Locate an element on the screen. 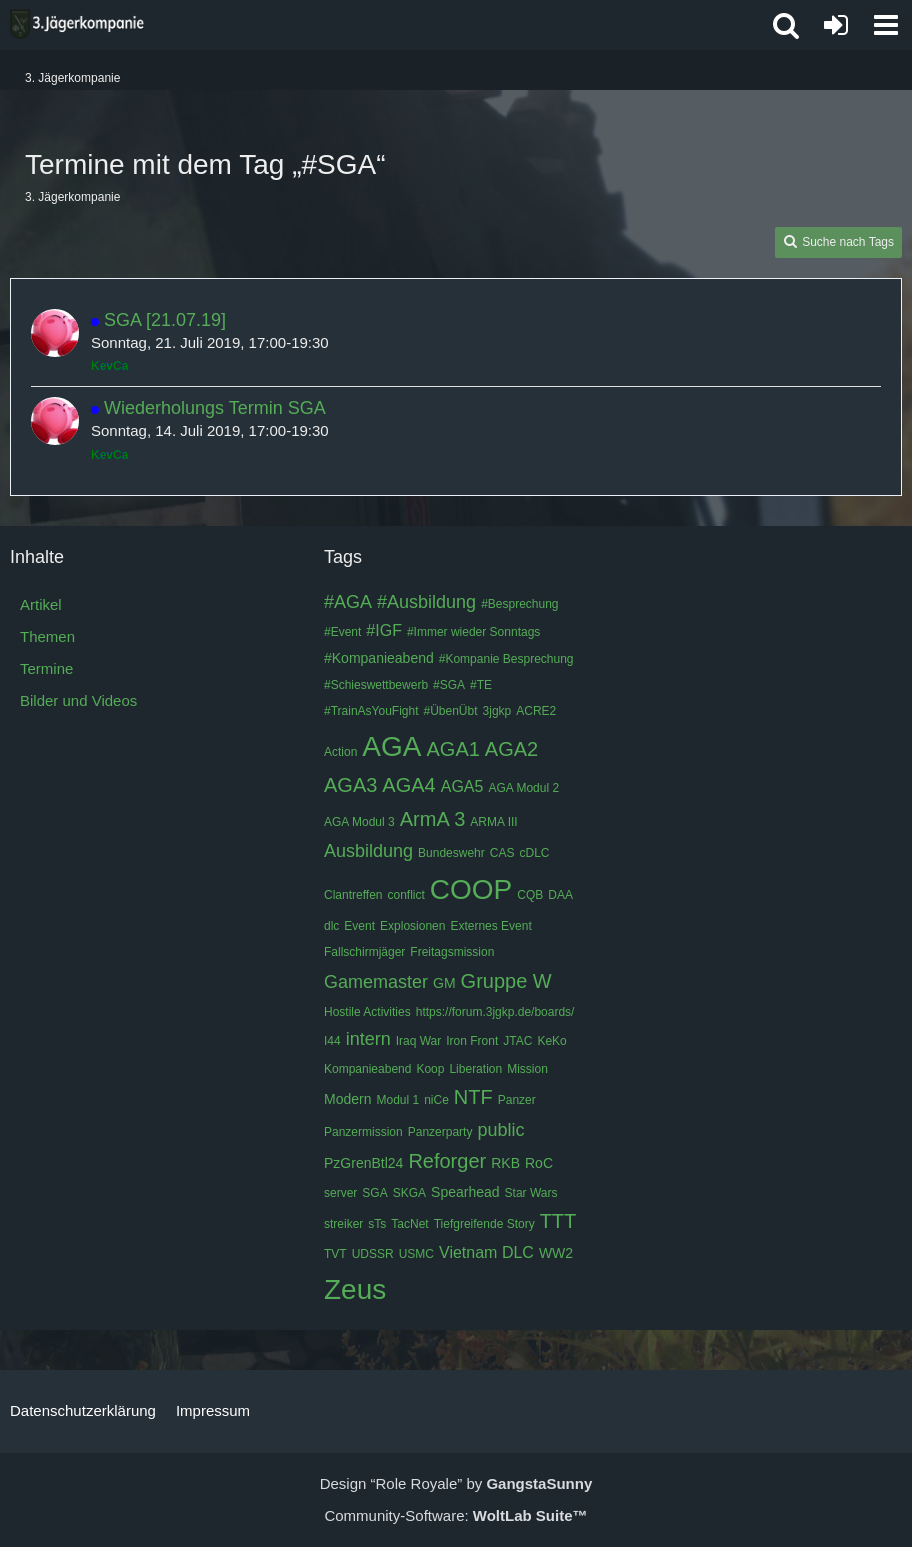 This screenshot has width=912, height=1547. Gruppe W is located at coordinates (506, 981).